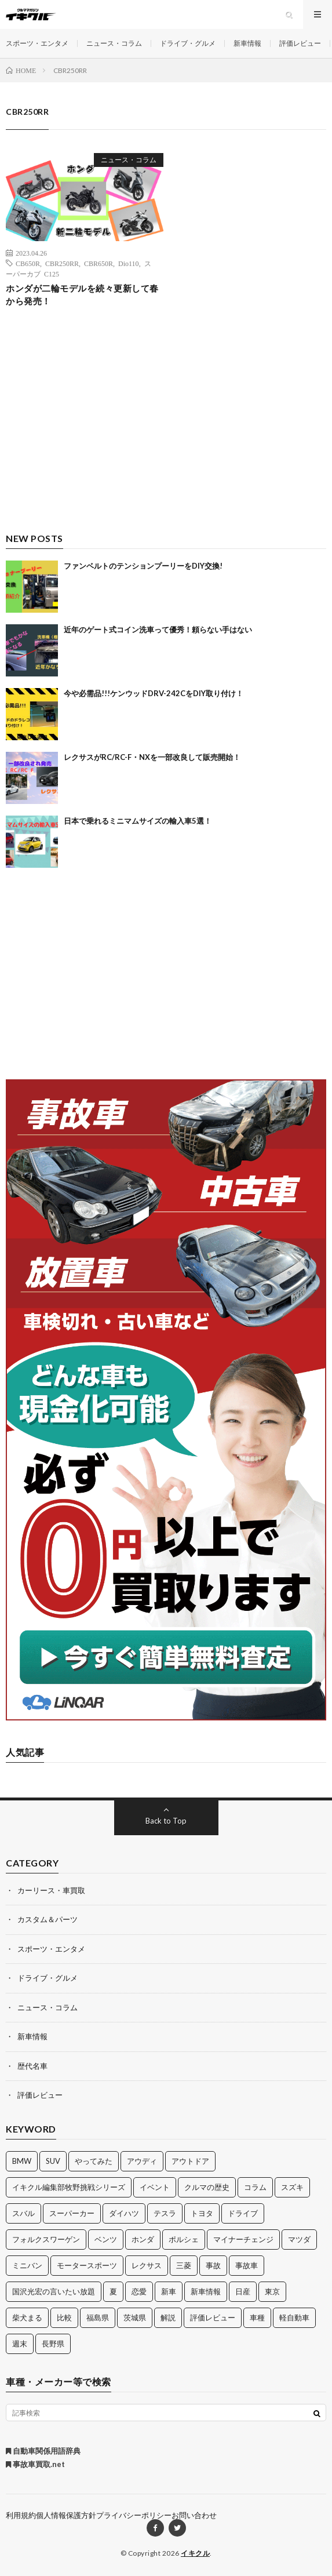 The width and height of the screenshot is (332, 2576). Describe the element at coordinates (105, 2239) in the screenshot. I see `ベンツ [ベンツ (10個の項目)]` at that location.